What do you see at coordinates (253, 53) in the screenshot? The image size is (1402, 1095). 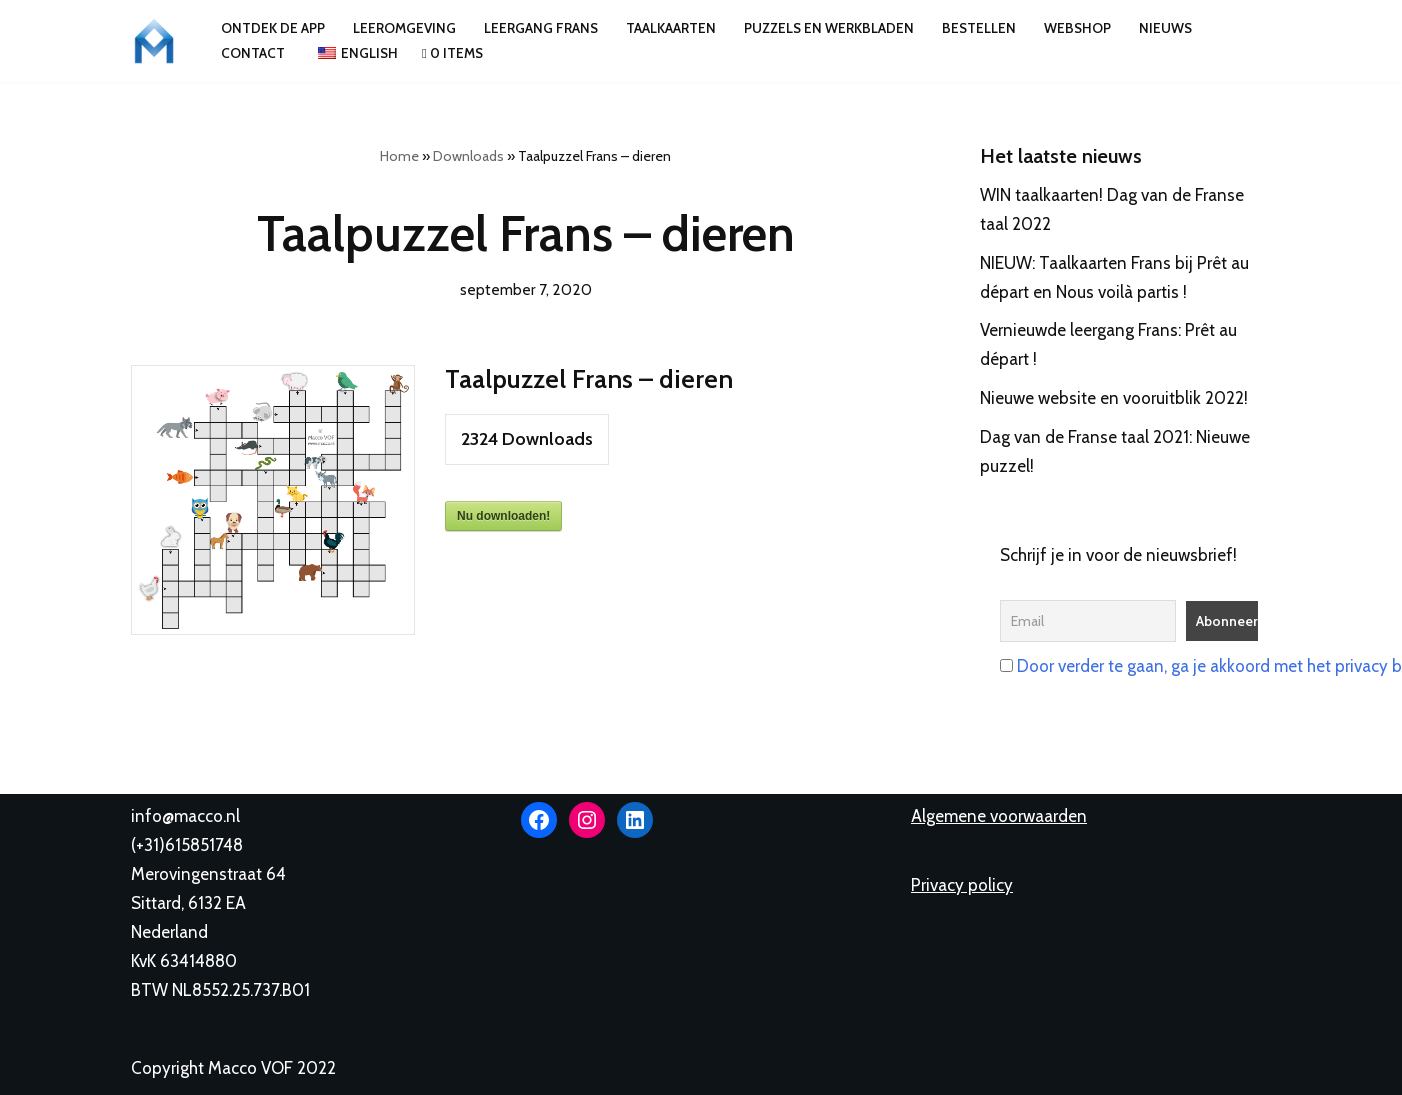 I see `Contact` at bounding box center [253, 53].